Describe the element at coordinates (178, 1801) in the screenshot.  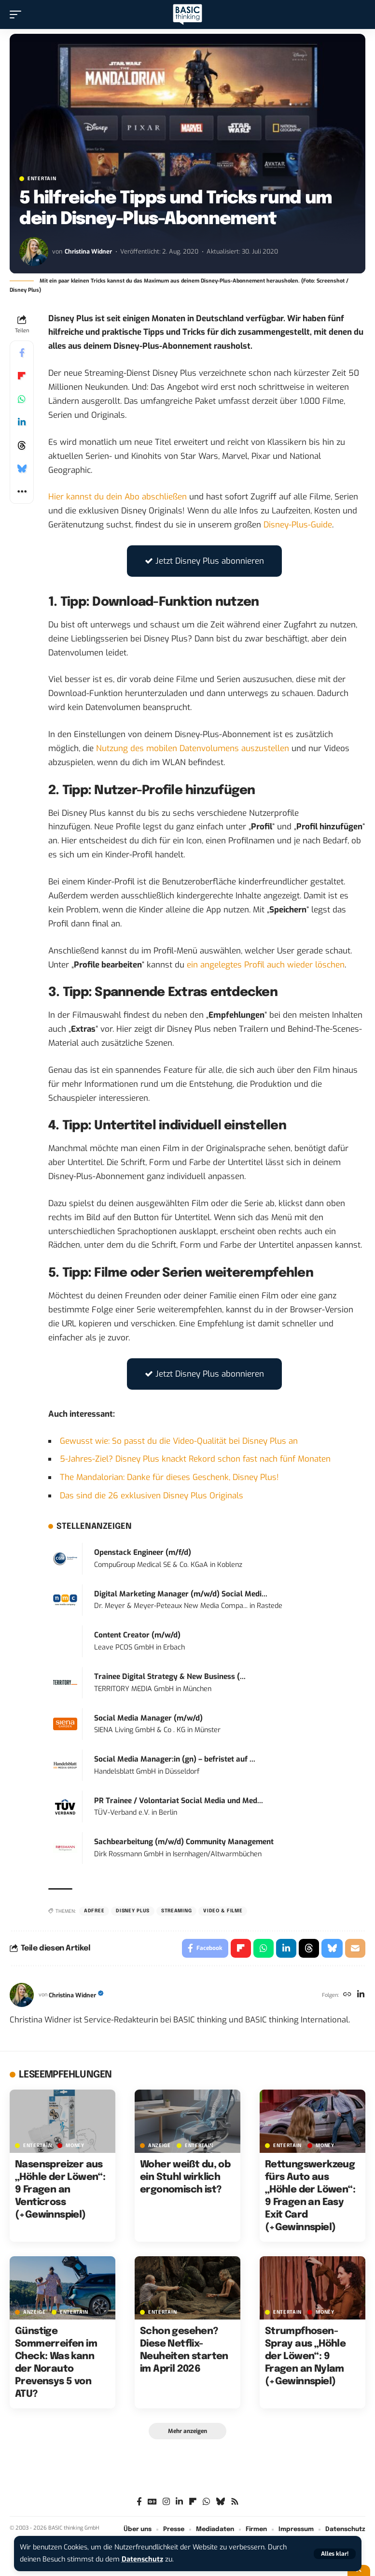
I see `PR Trainee / Volontariat Social Media und Med...` at that location.